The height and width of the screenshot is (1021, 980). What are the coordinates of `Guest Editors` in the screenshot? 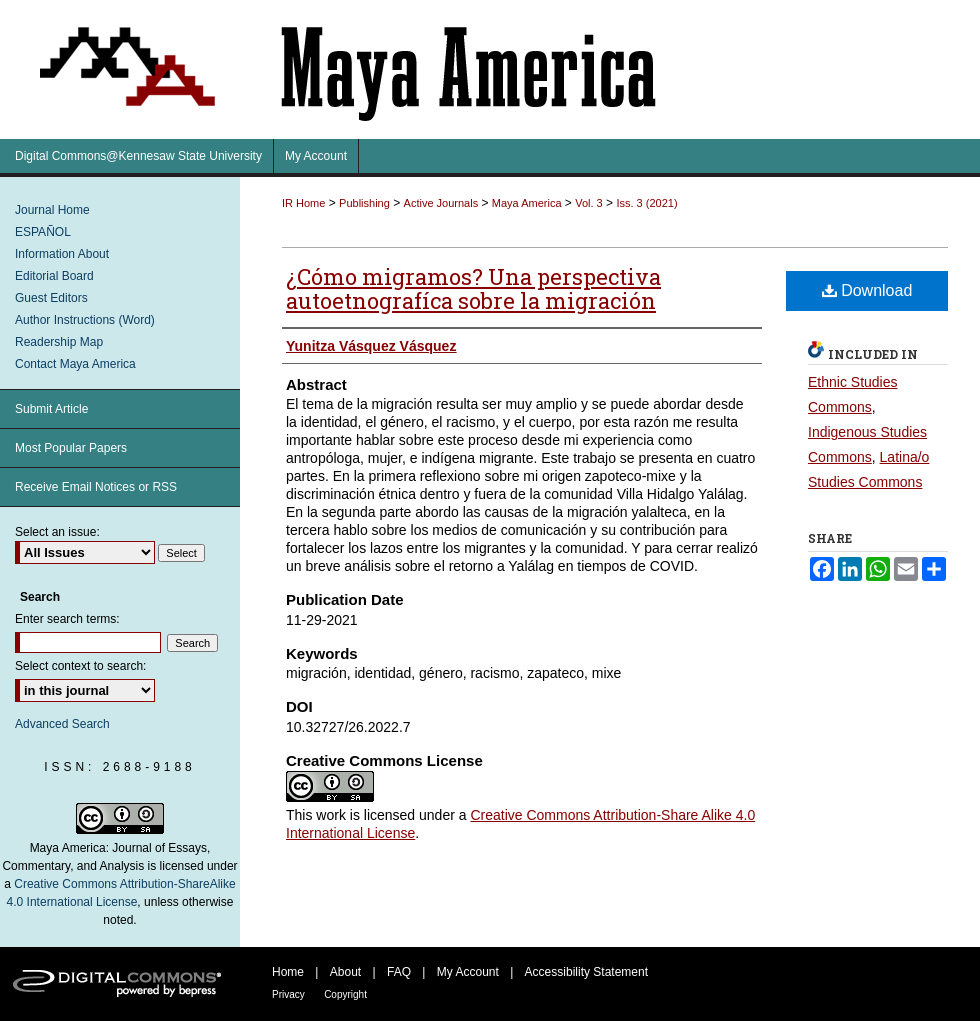 It's located at (51, 298).